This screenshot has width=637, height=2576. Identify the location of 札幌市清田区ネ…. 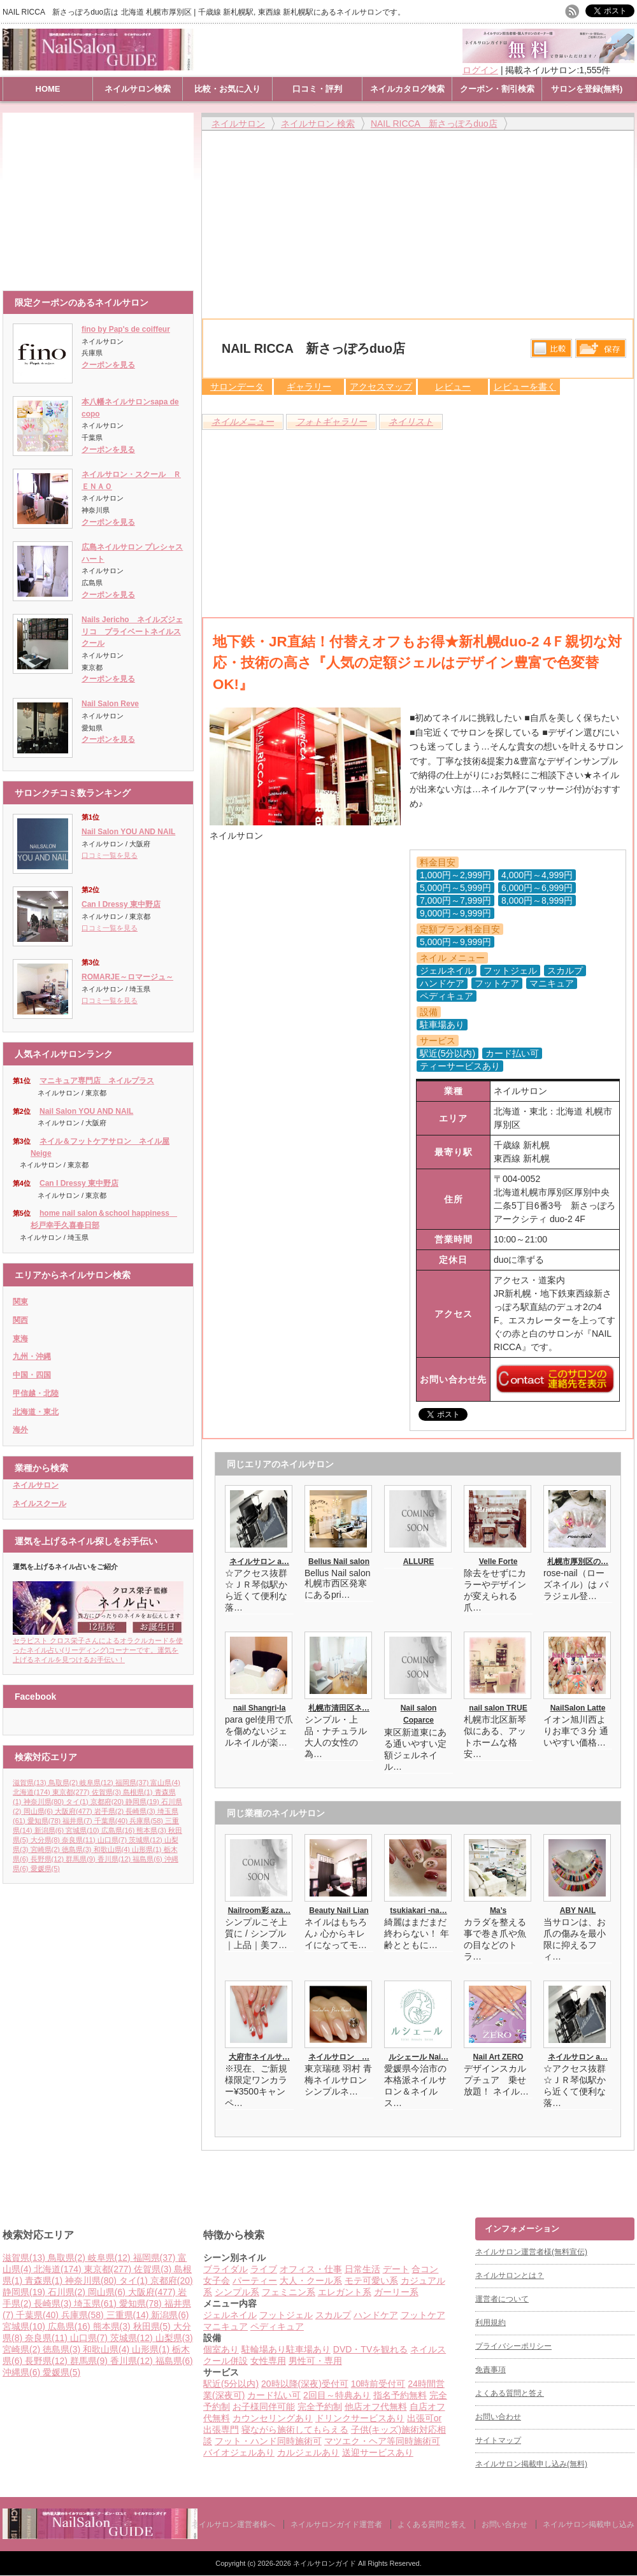
(338, 1708).